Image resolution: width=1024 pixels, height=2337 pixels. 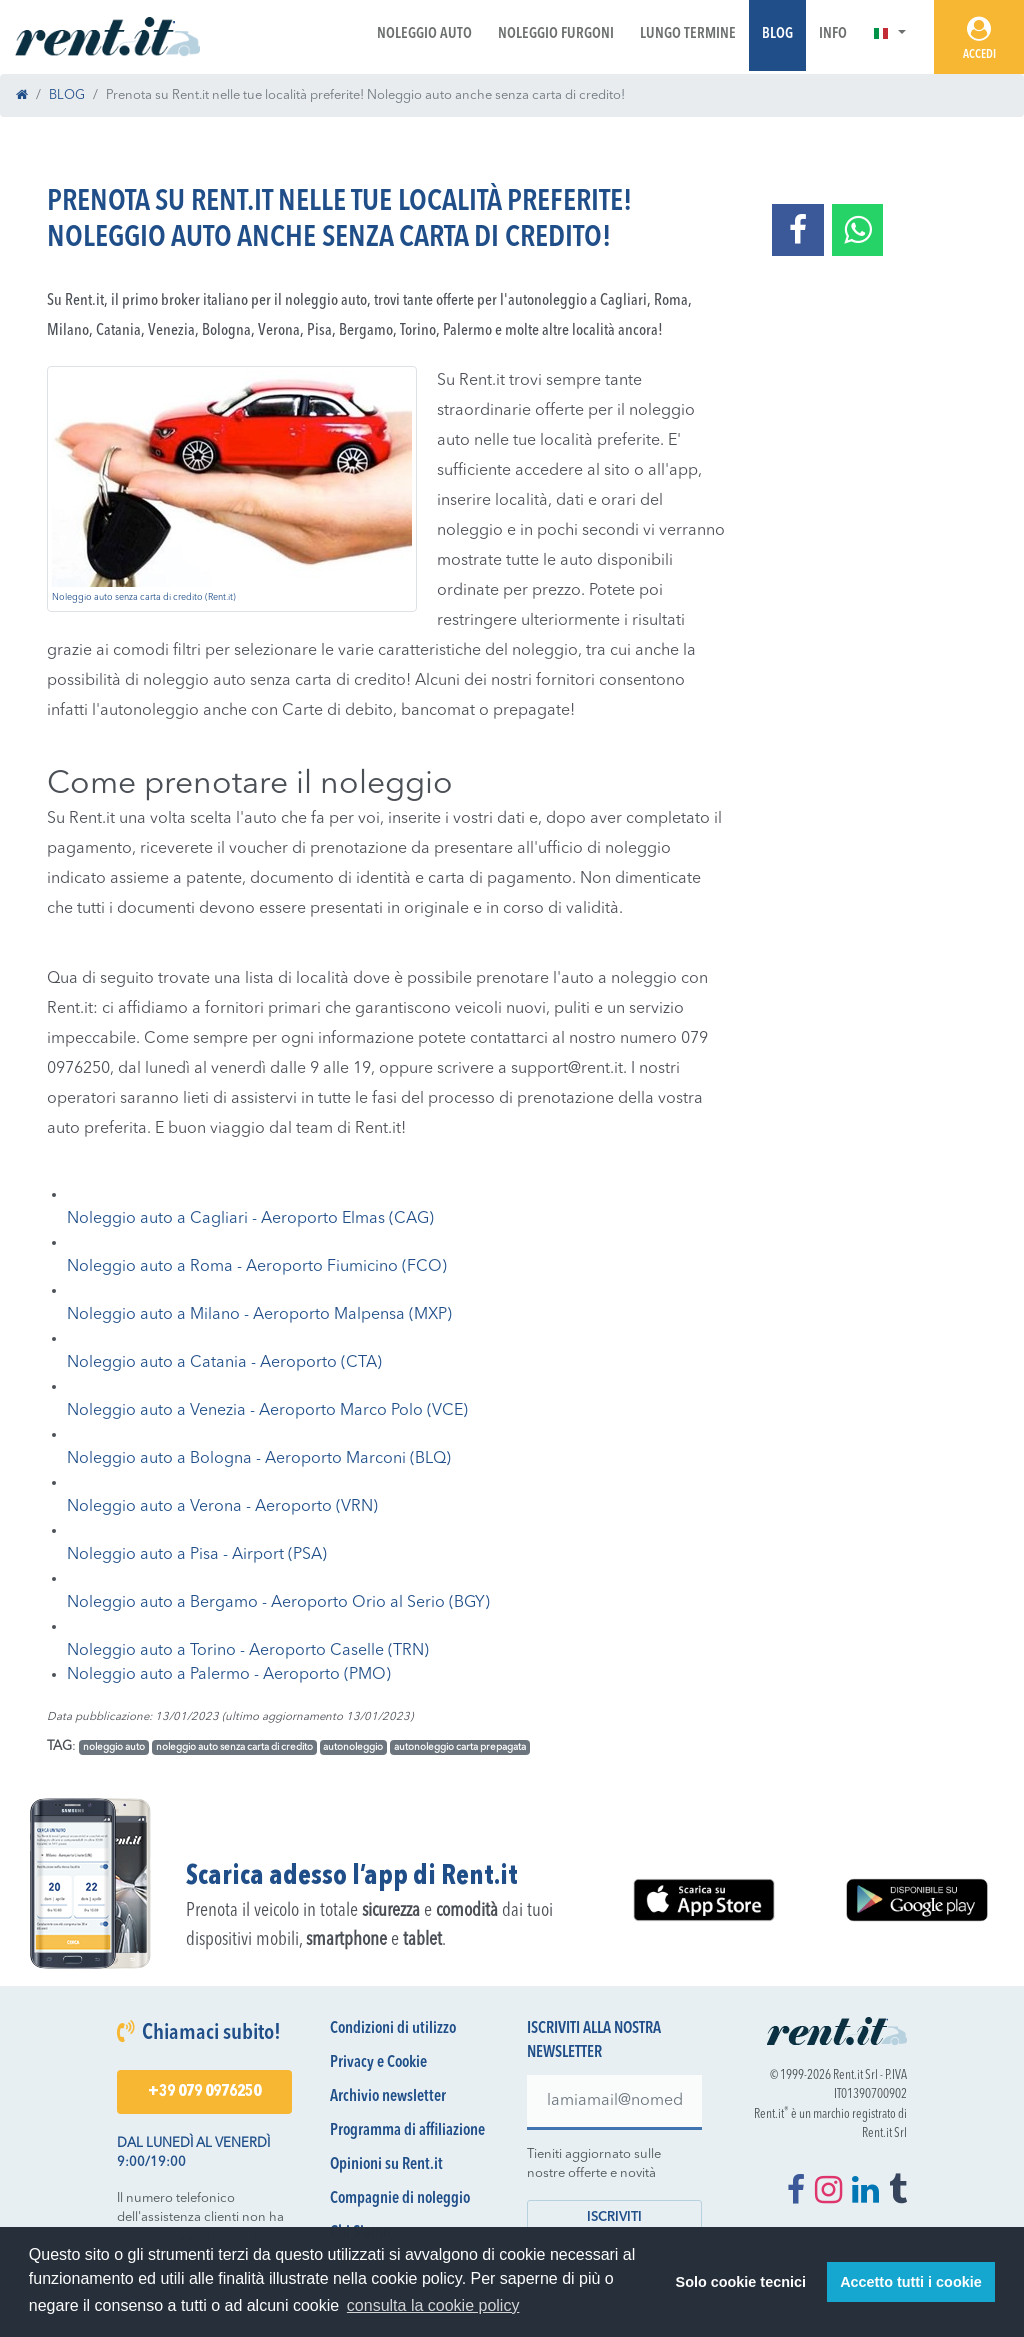 I want to click on Blog, so click(x=777, y=34).